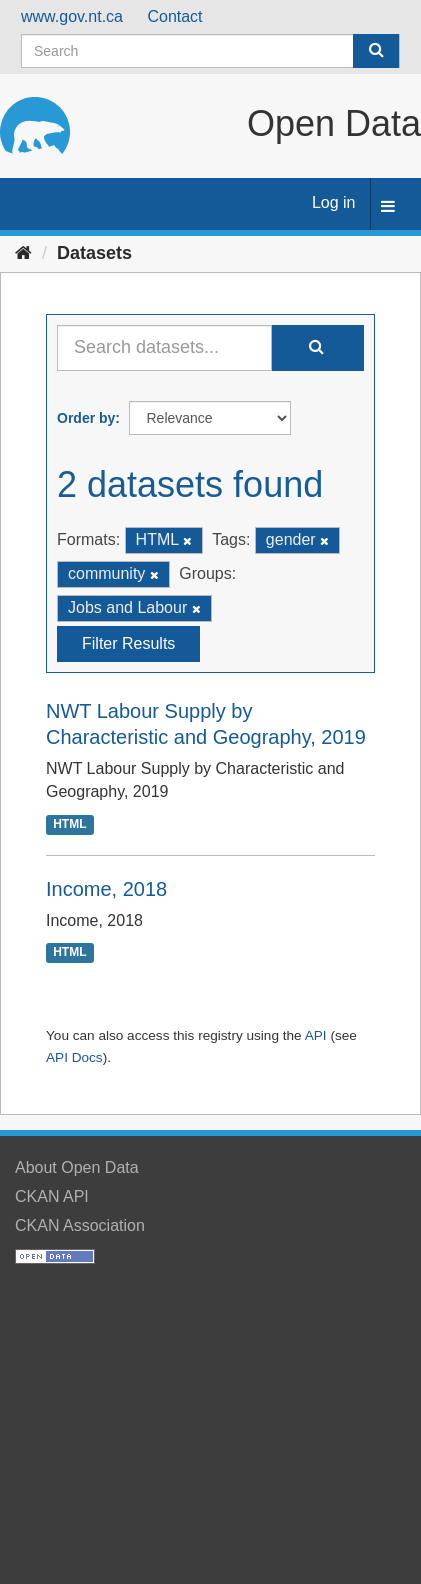 The height and width of the screenshot is (1584, 421). I want to click on Datasets, so click(94, 253).